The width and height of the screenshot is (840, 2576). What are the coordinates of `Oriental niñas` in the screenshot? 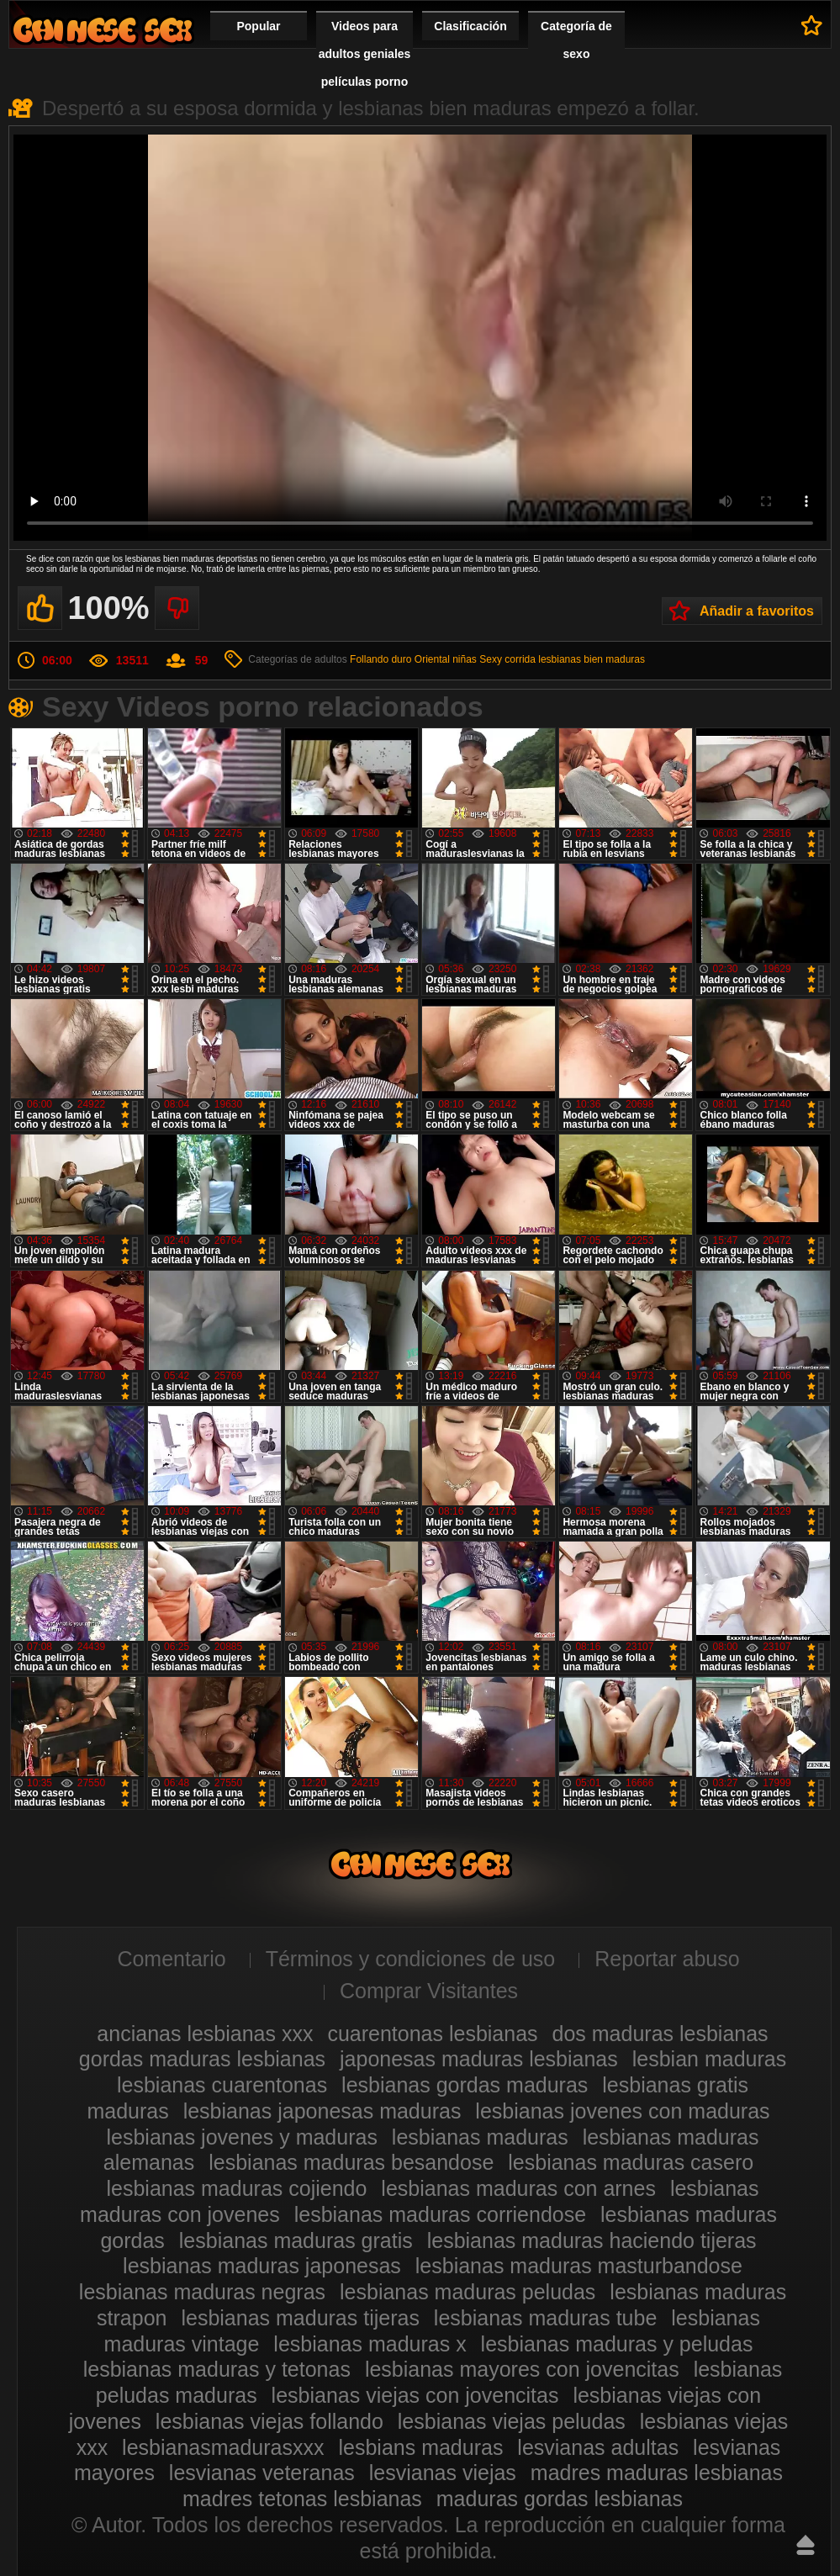 It's located at (446, 659).